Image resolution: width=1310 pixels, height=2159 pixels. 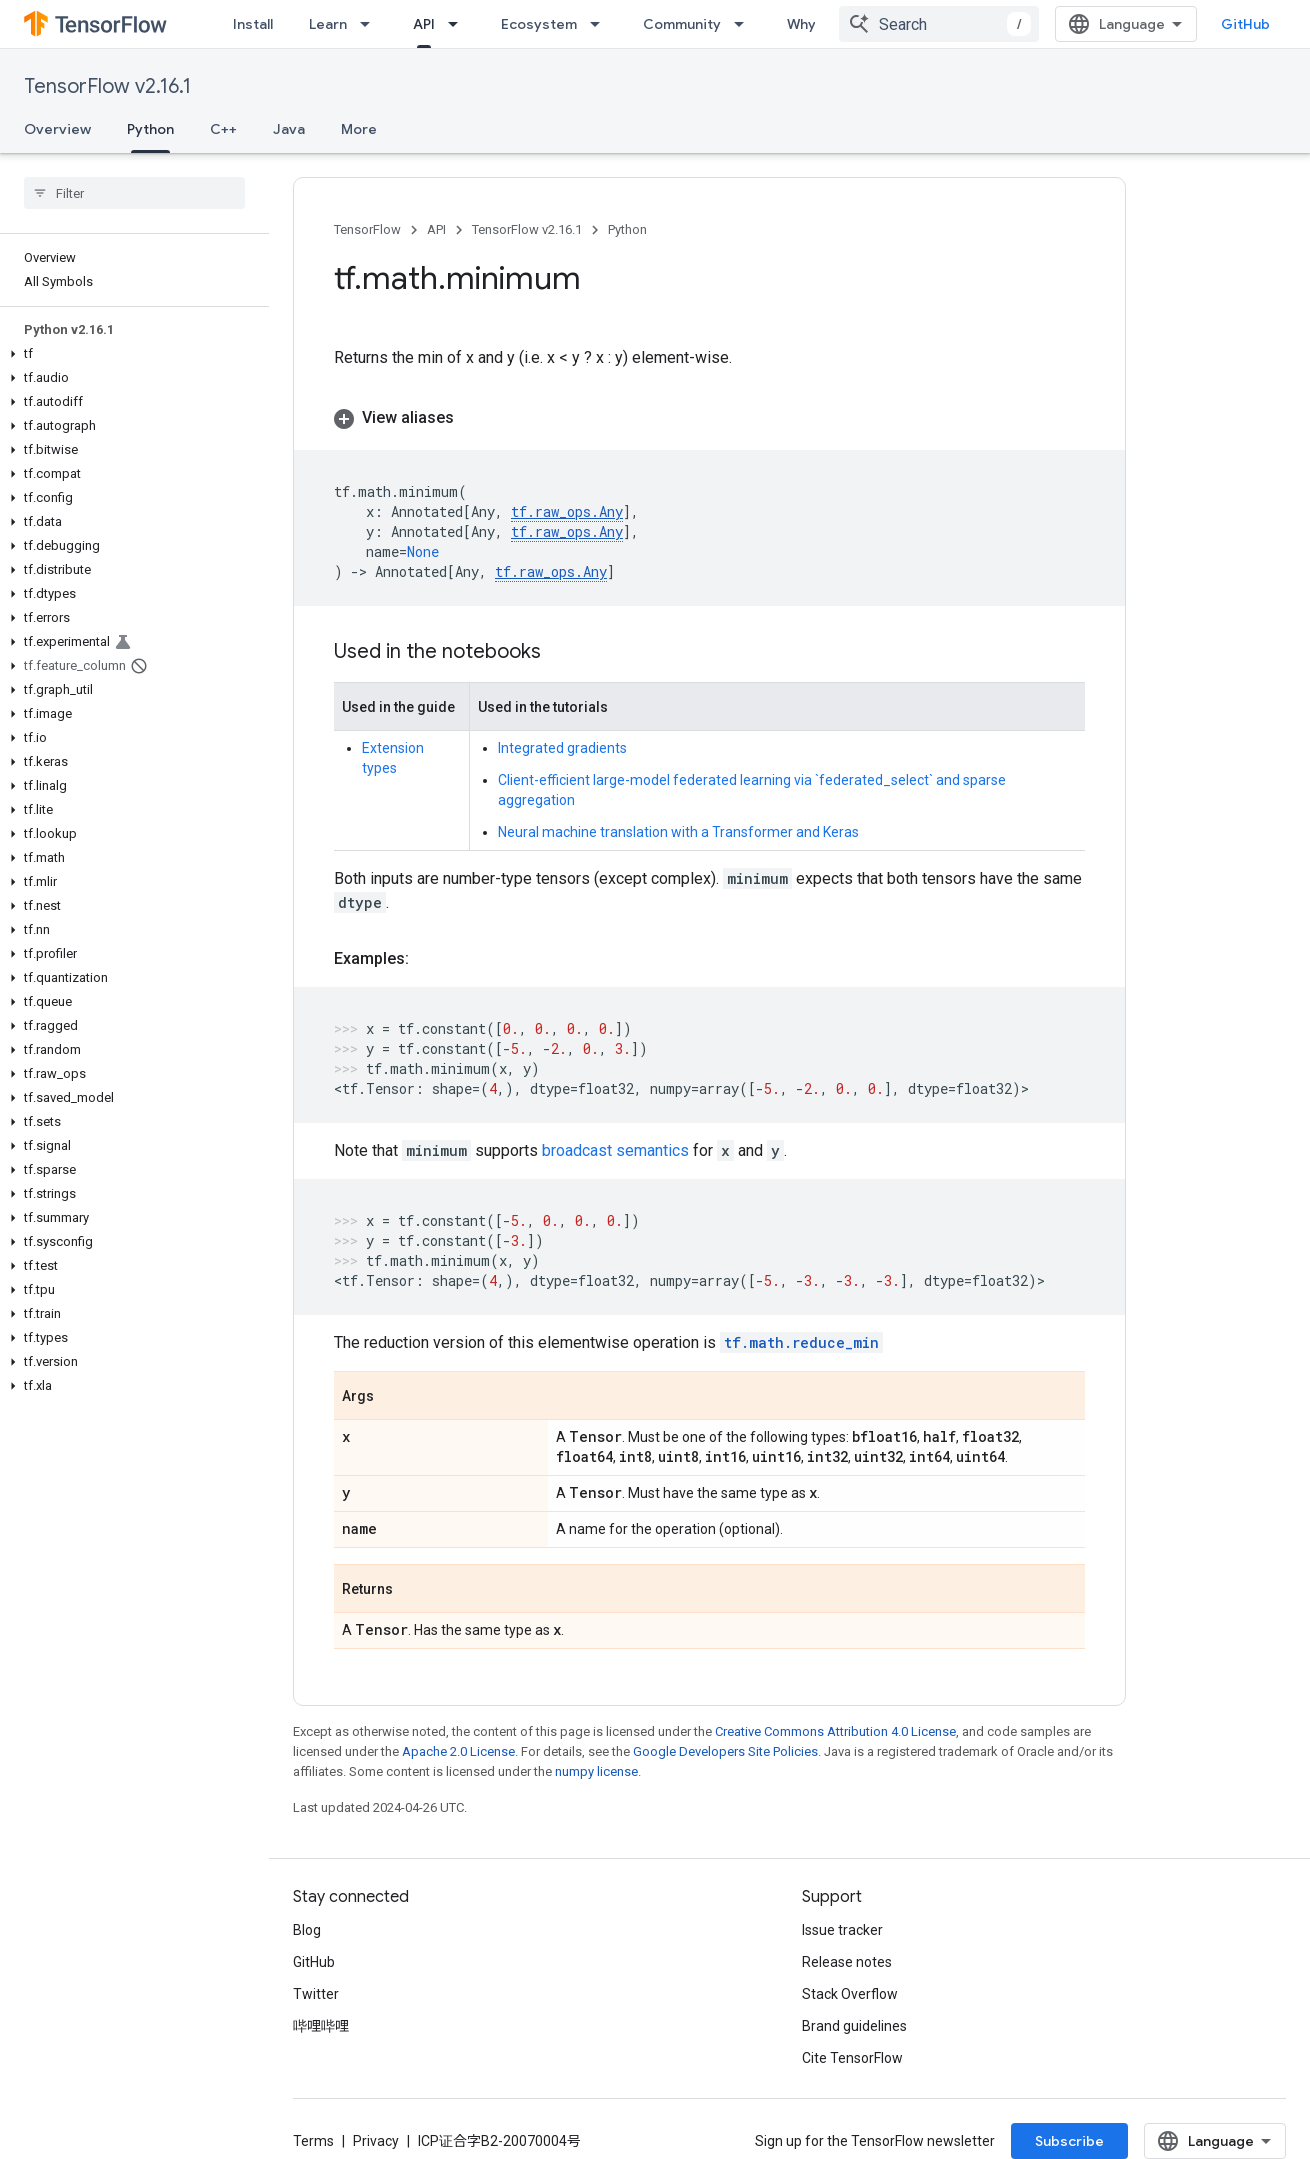 I want to click on Community, so click(x=682, y=24).